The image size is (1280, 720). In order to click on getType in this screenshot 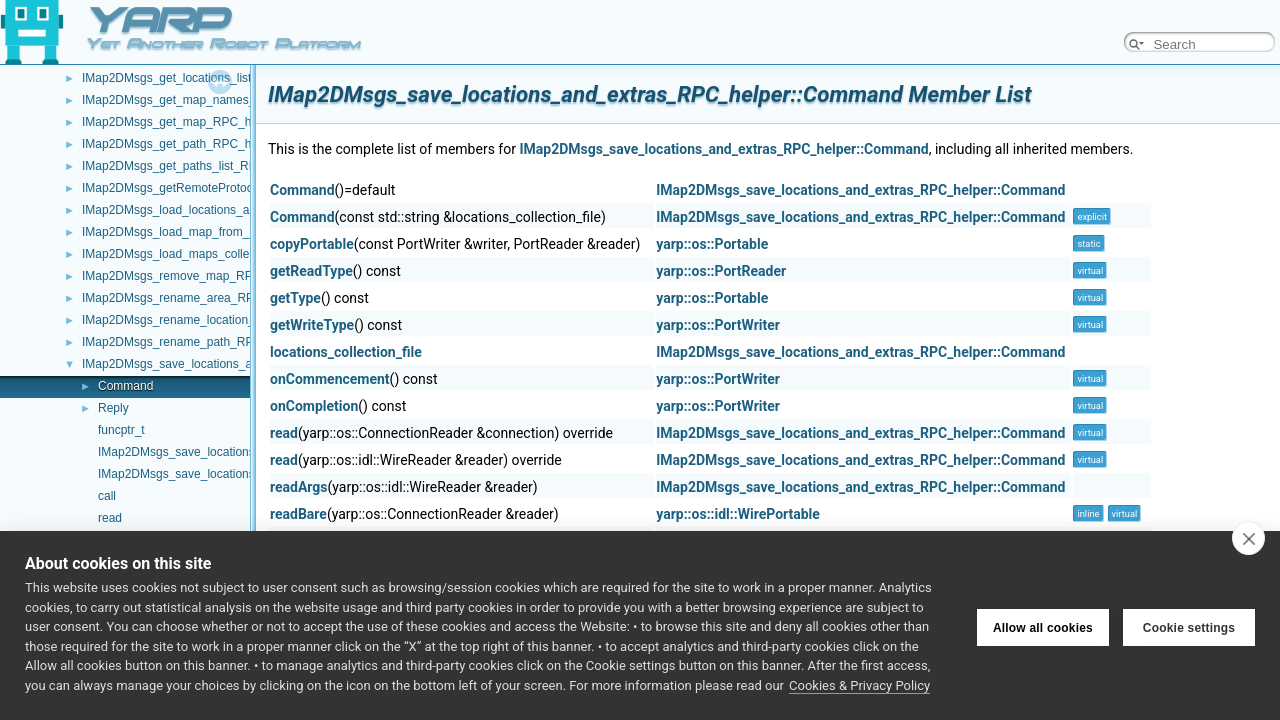, I will do `click(295, 298)`.